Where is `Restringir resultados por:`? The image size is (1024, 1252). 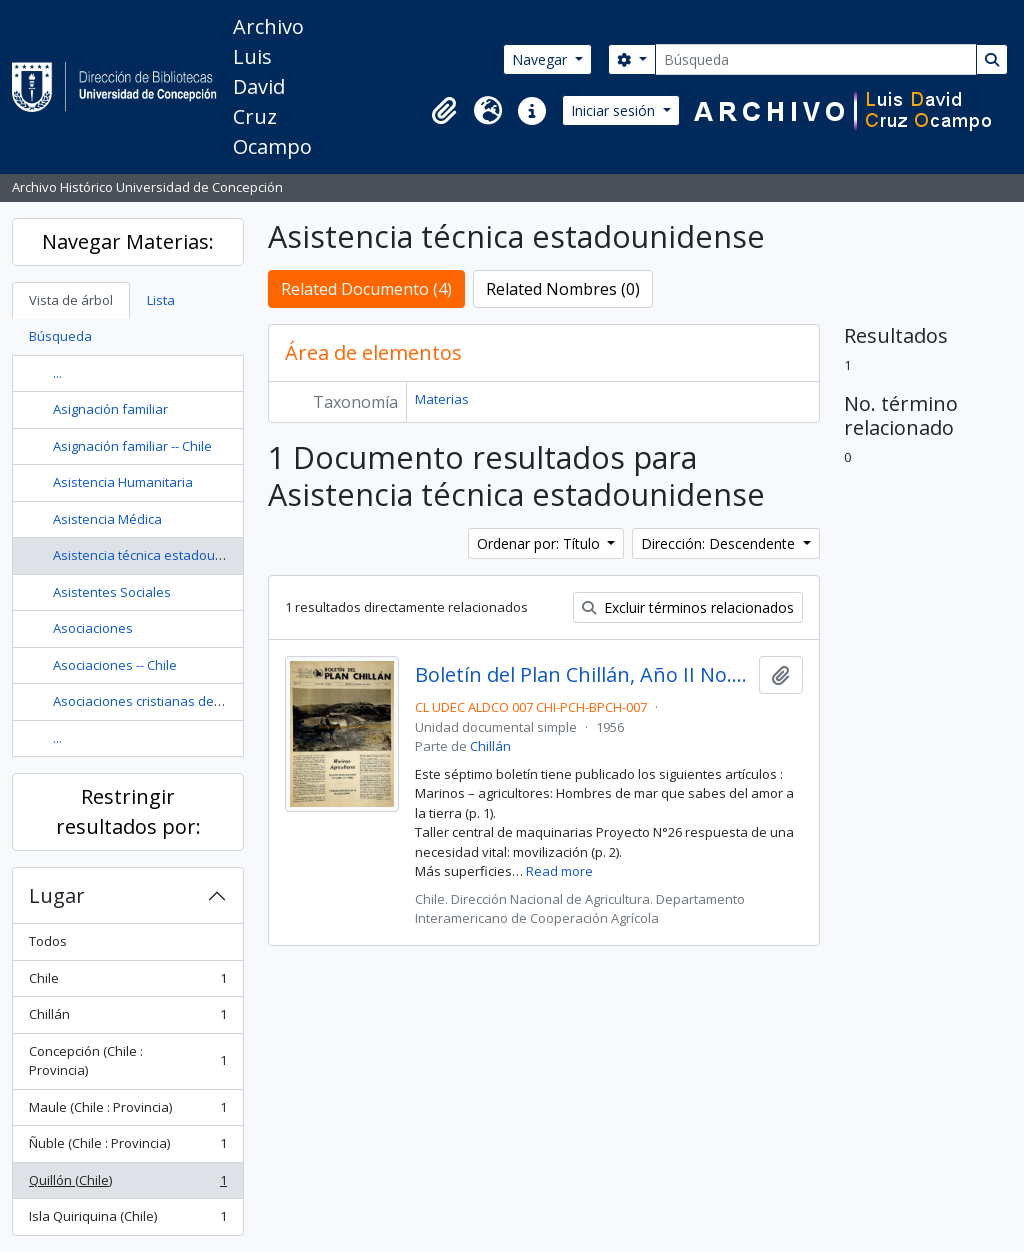 Restringir resultados por: is located at coordinates (128, 811).